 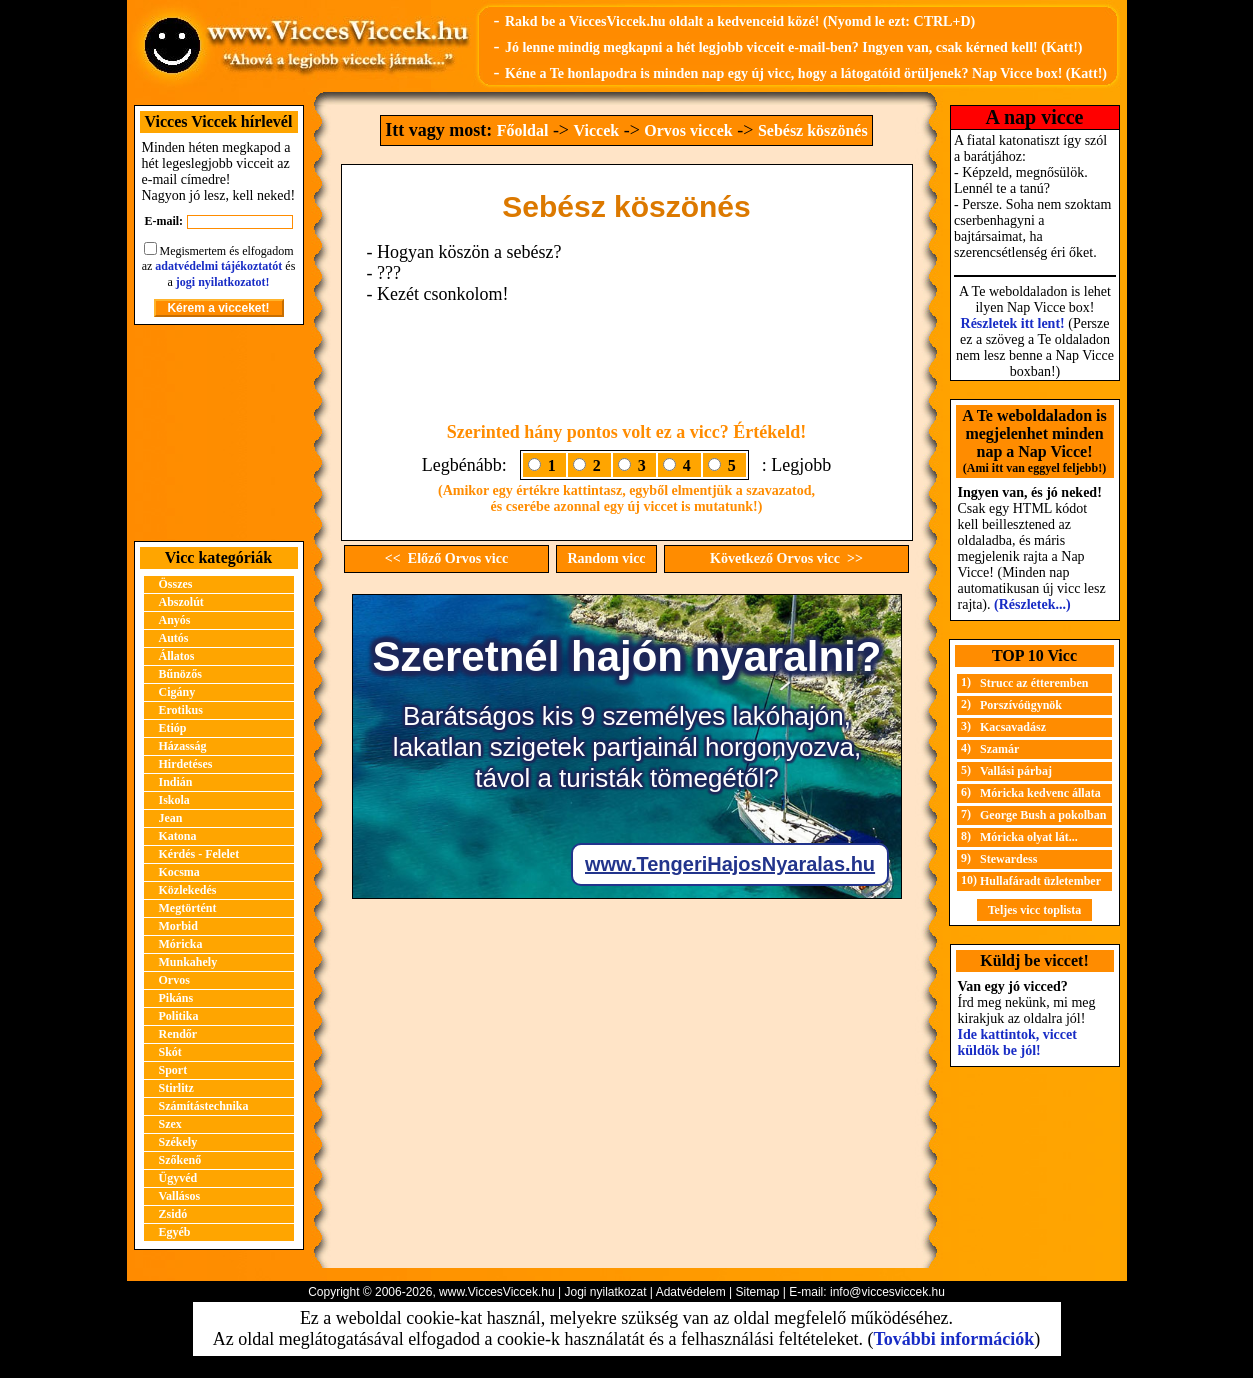 I want to click on Anyós, so click(x=175, y=620).